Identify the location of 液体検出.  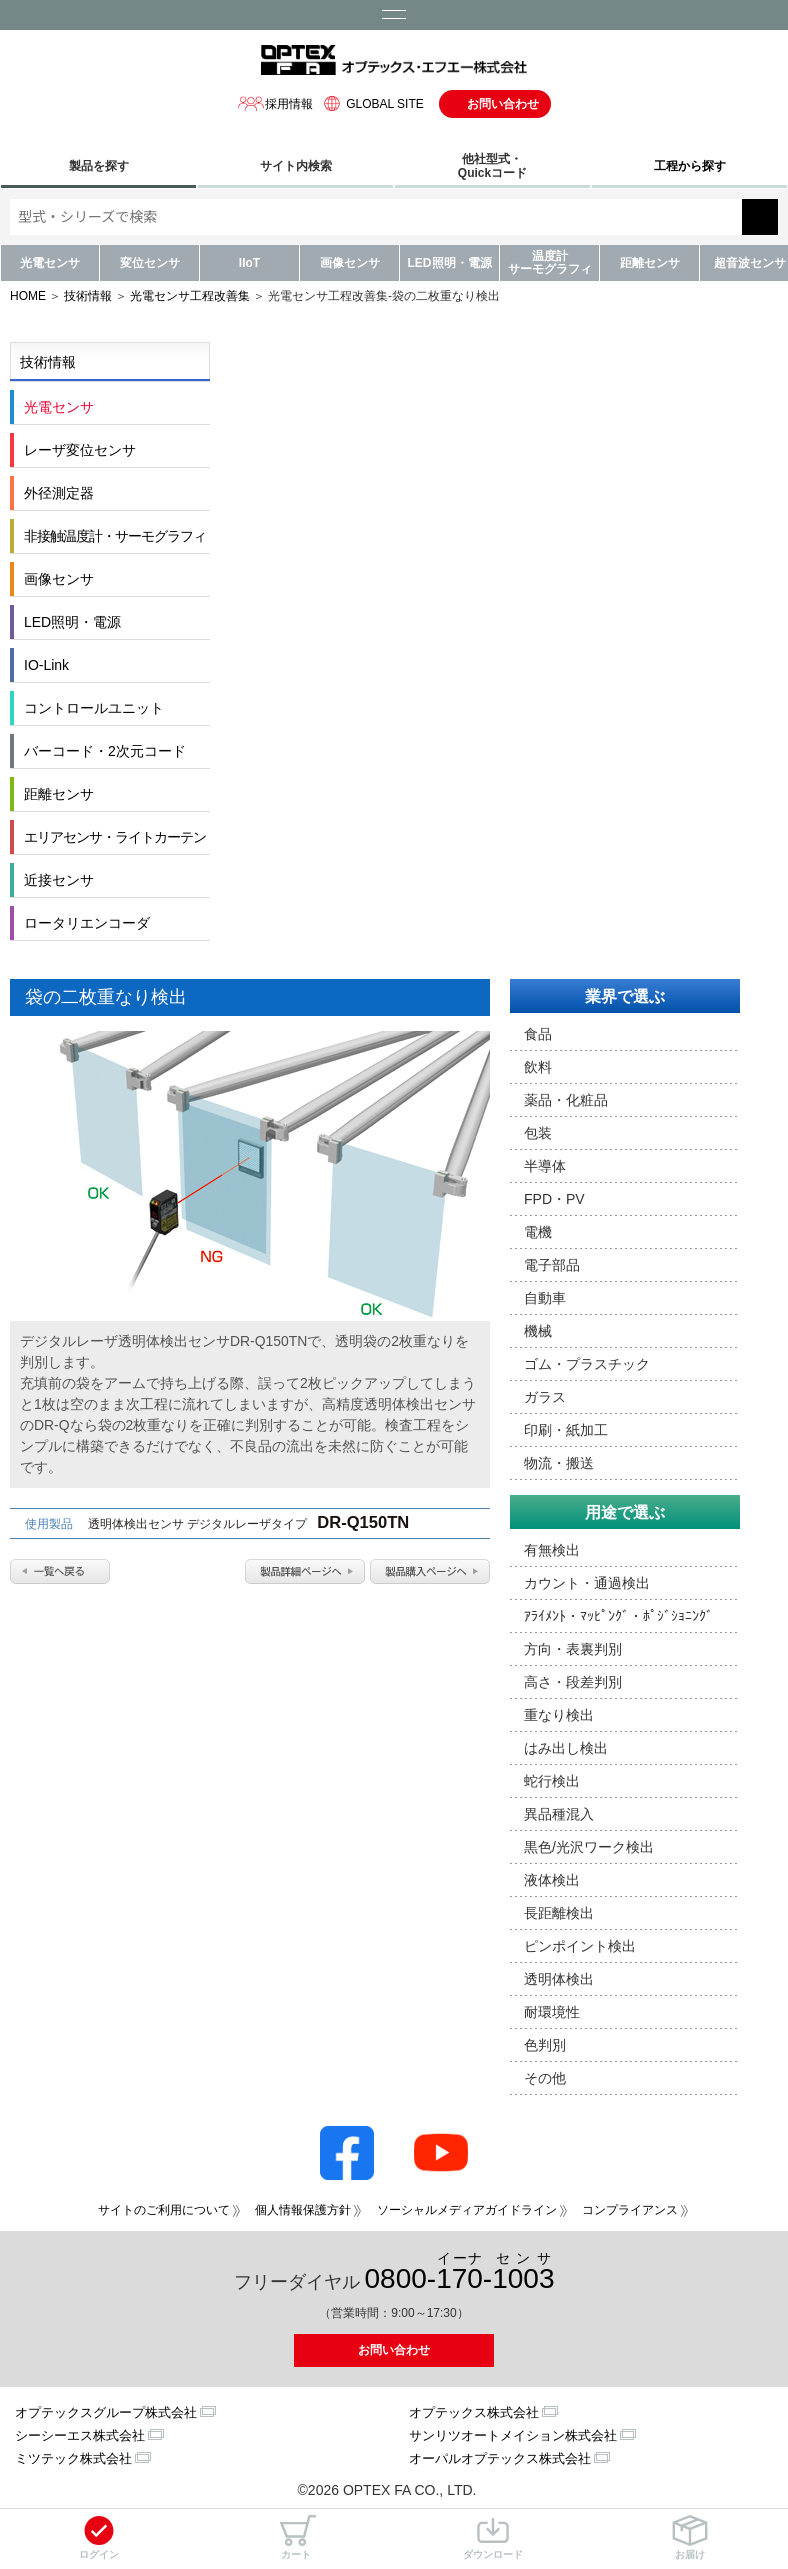
(552, 1880).